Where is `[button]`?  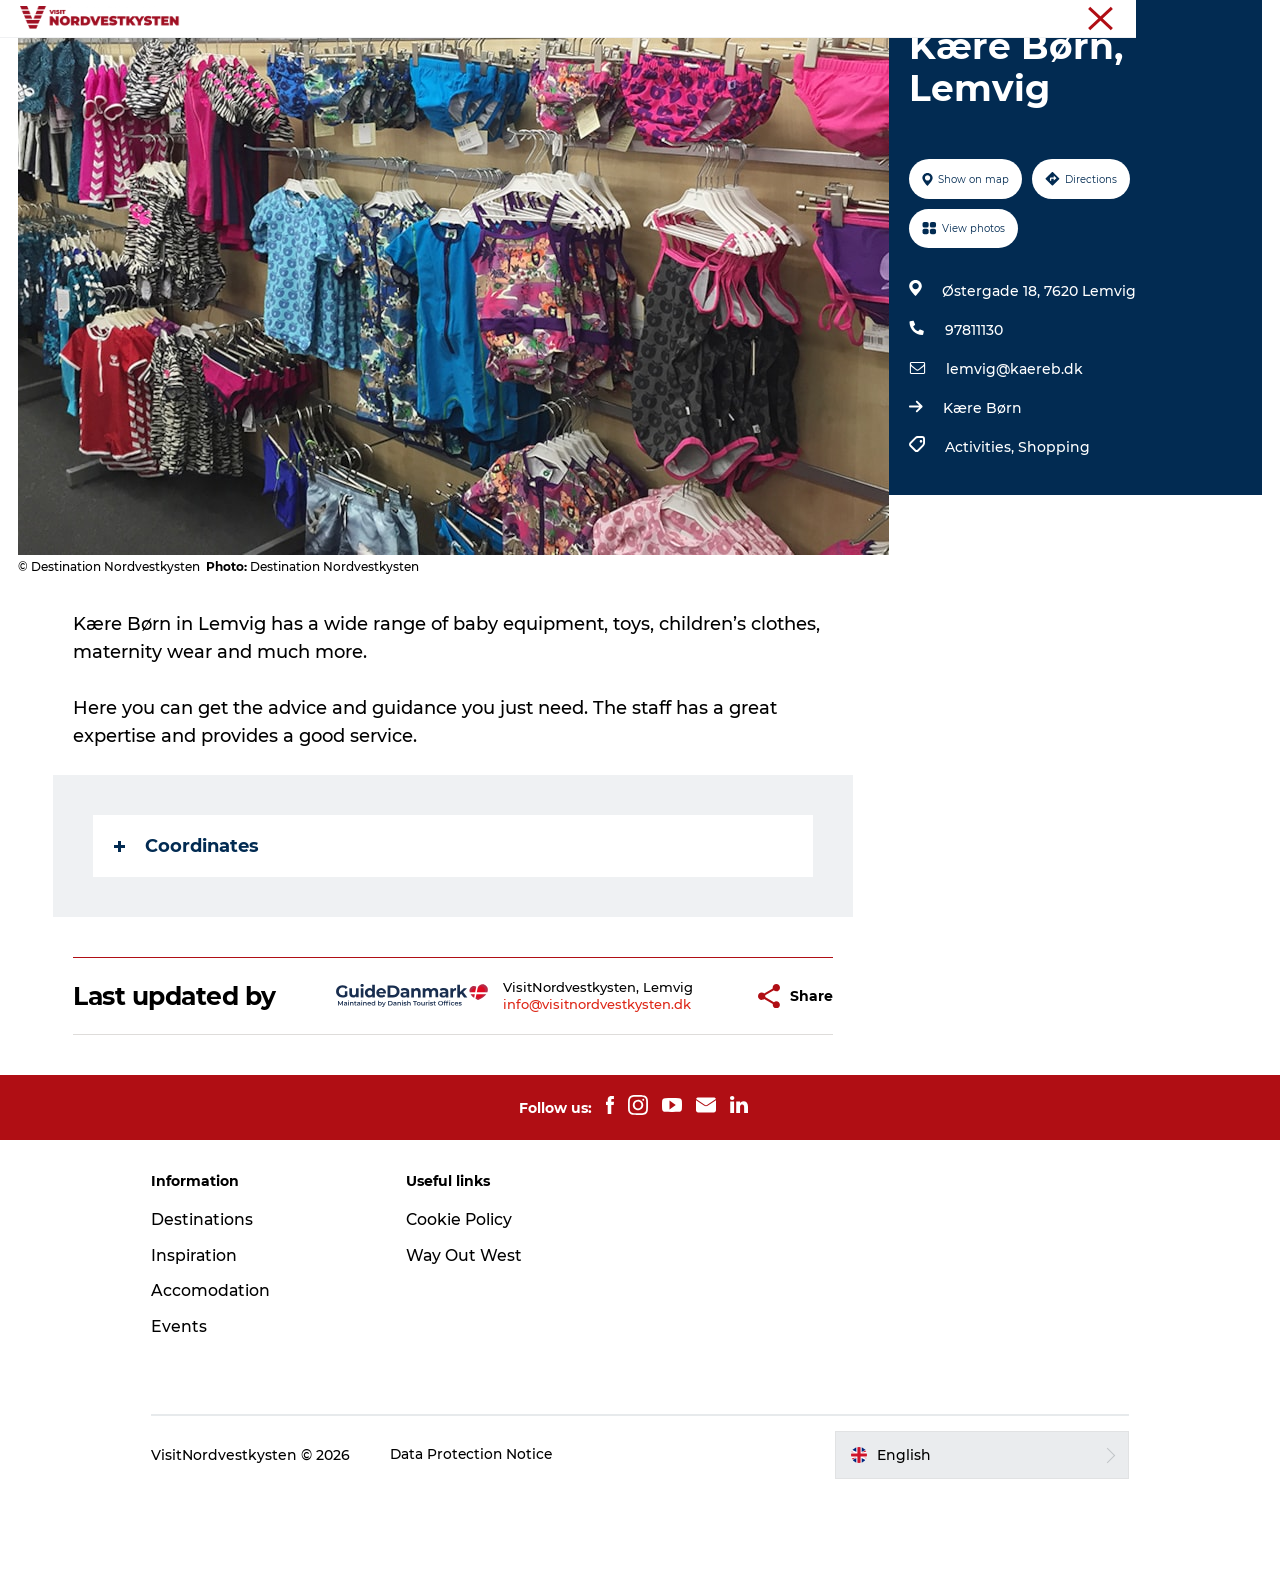 [button] is located at coordinates (689, 1091).